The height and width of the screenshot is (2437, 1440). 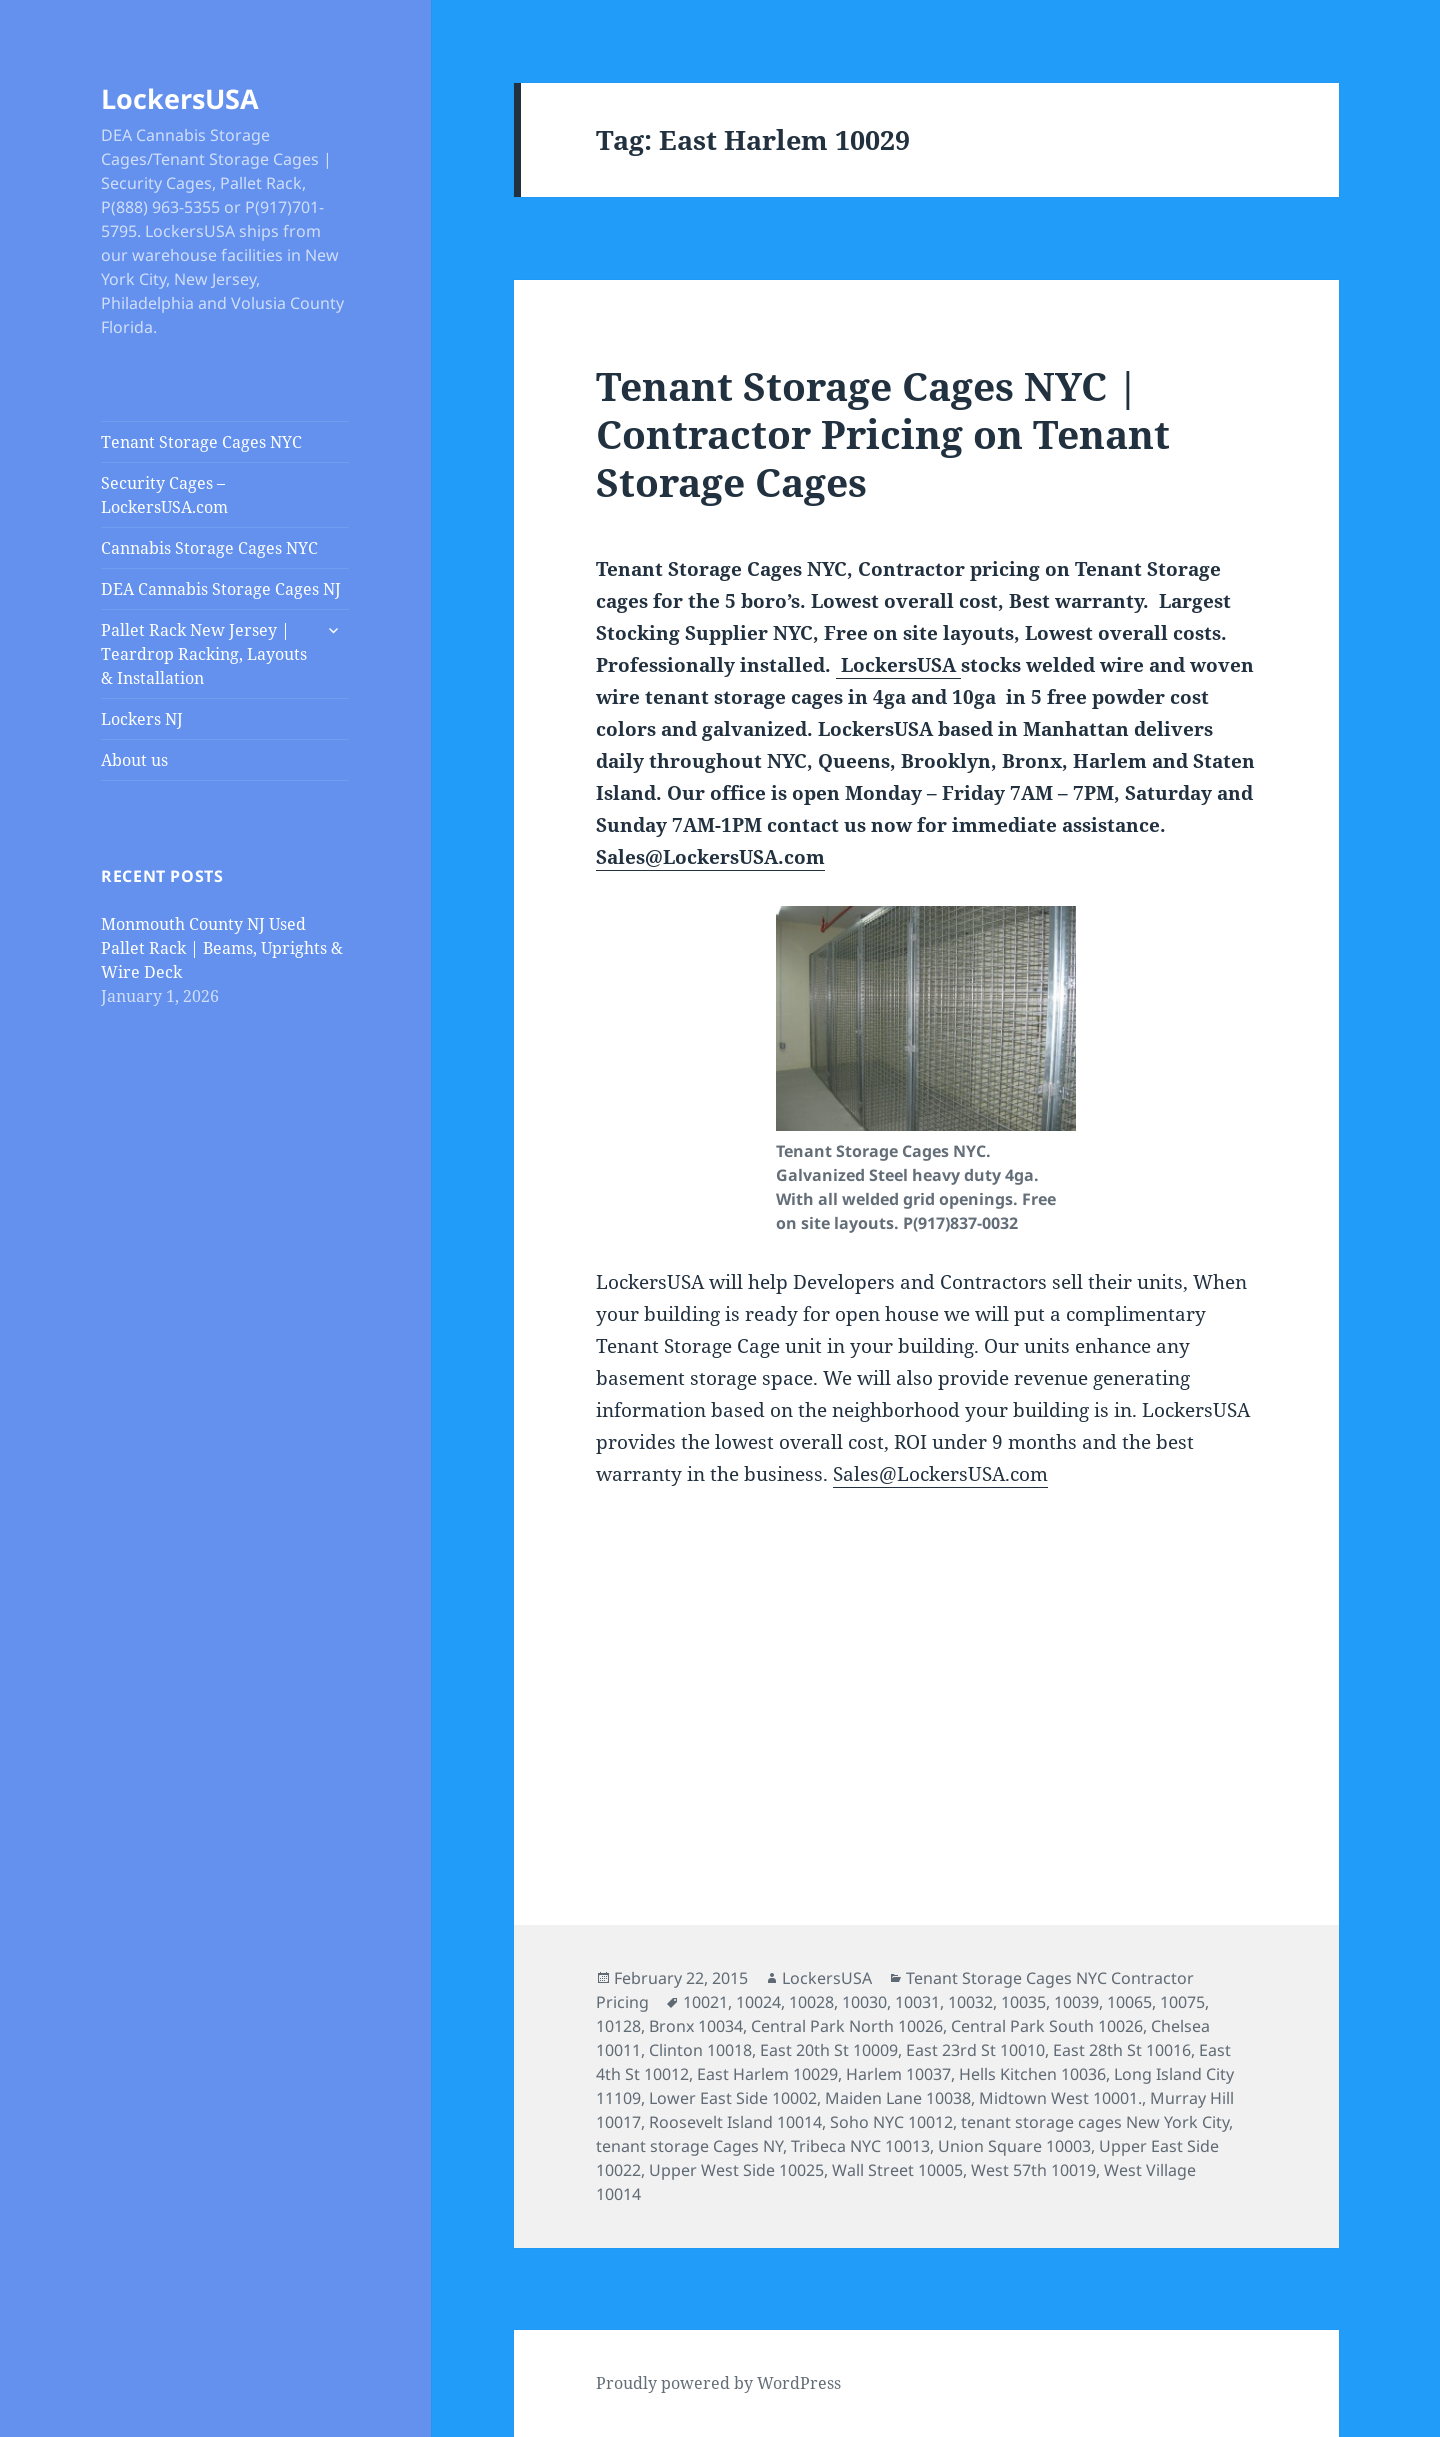 I want to click on DEA Cannabis Storage Cages NJ, so click(x=221, y=589).